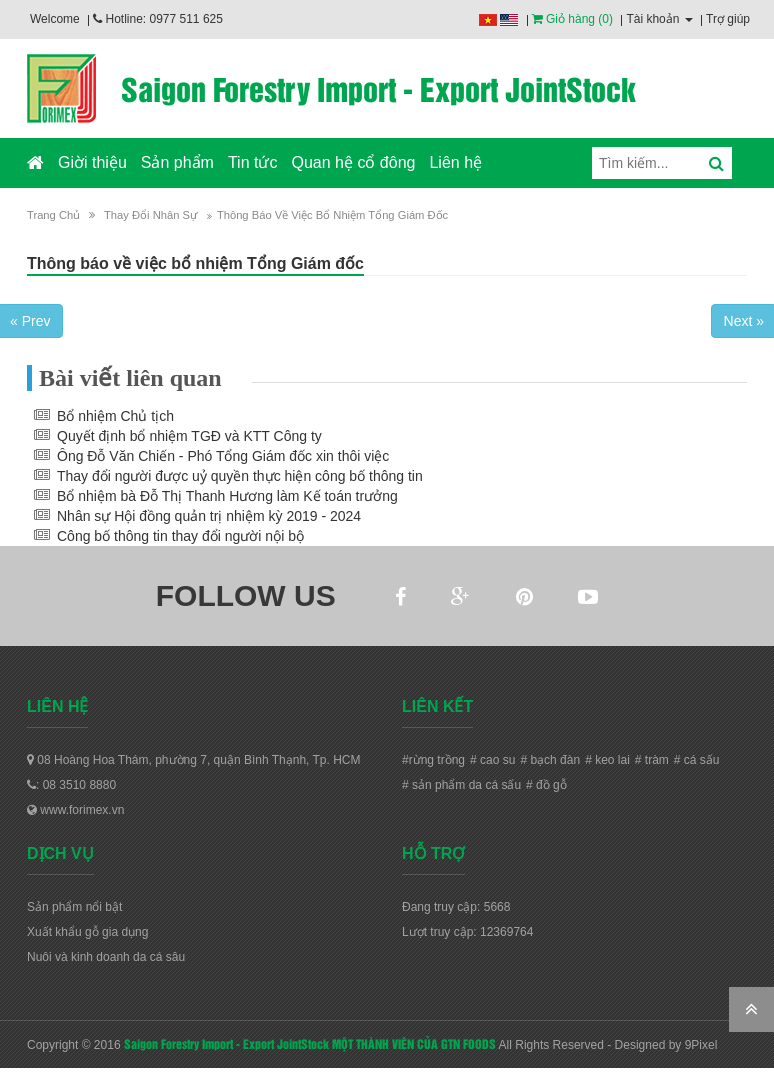 This screenshot has width=774, height=1088. Describe the element at coordinates (92, 162) in the screenshot. I see `Giời thiệu` at that location.